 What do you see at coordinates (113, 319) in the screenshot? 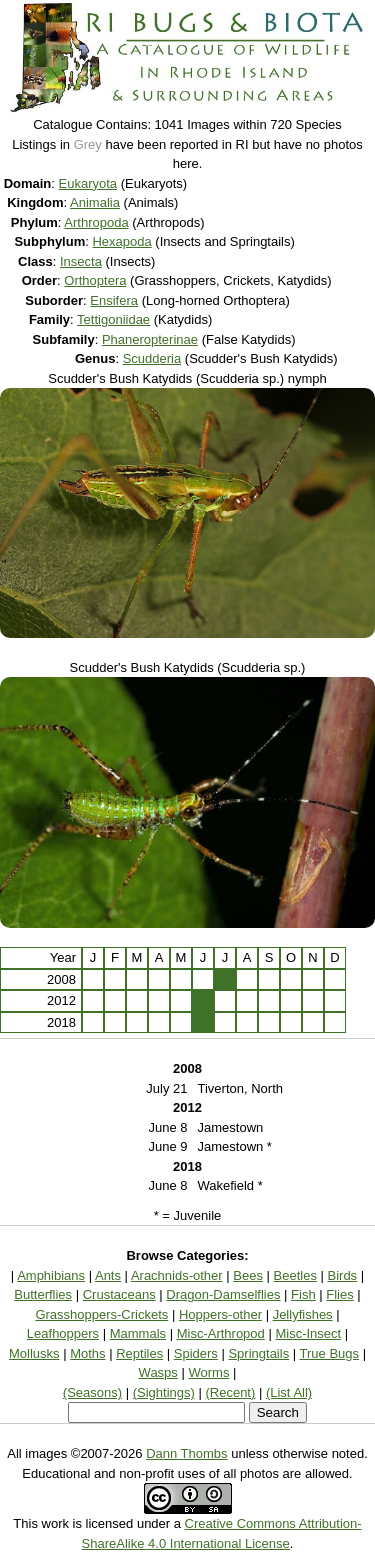
I see `Tettigoniidae` at bounding box center [113, 319].